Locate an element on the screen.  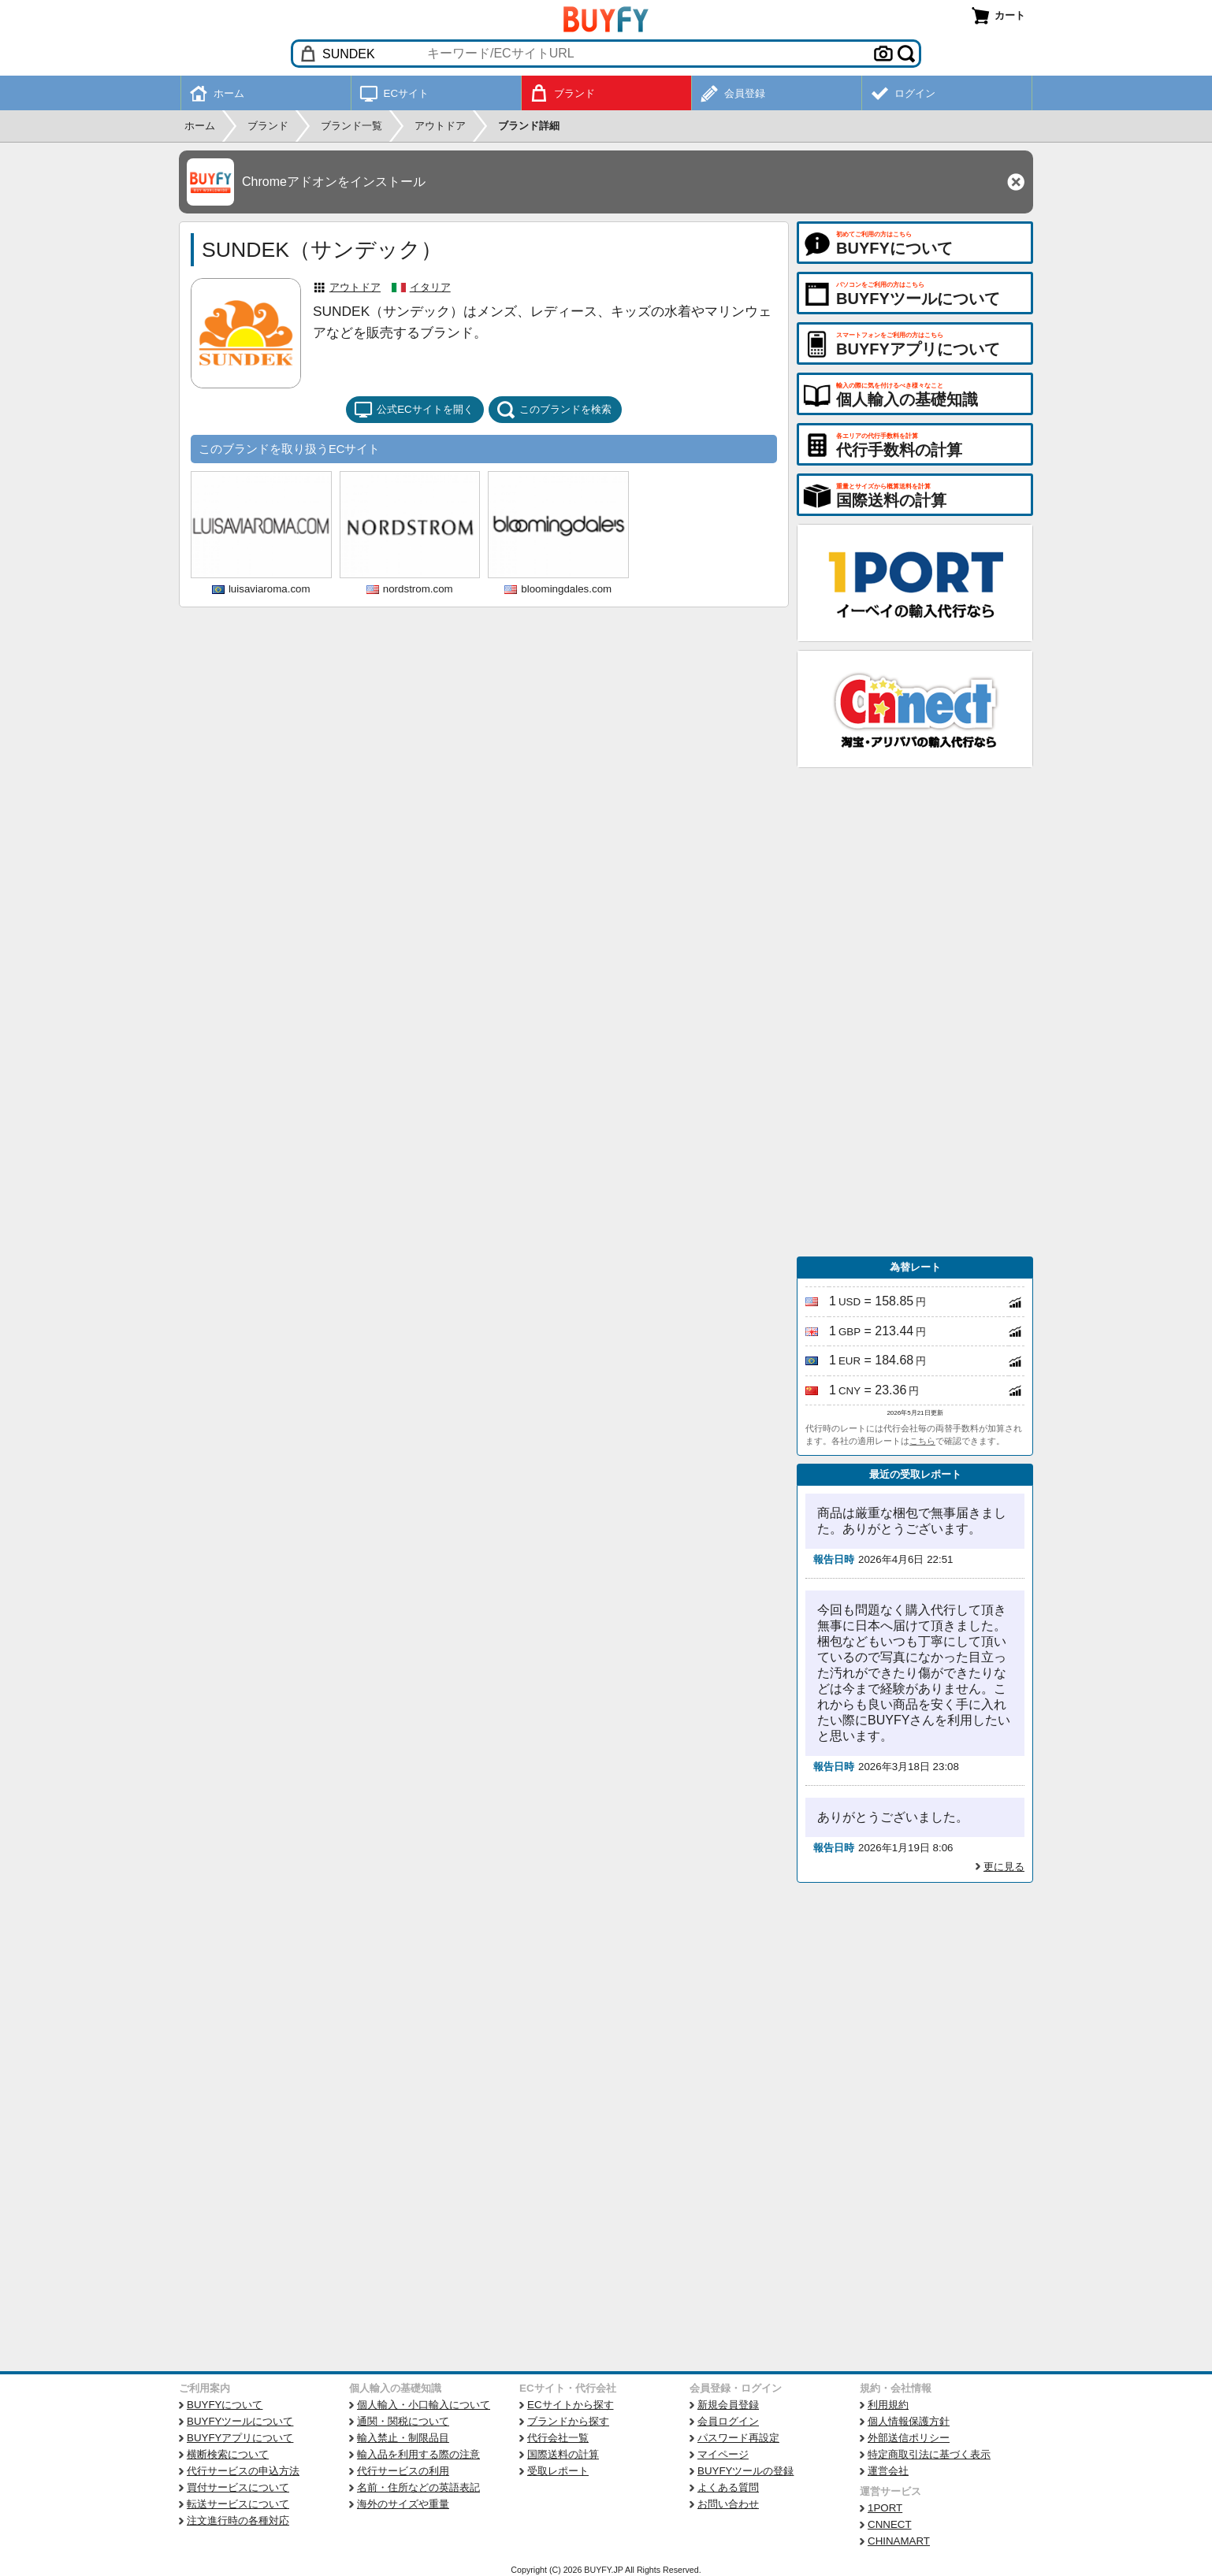
公式ECサイトを開く is located at coordinates (414, 409).